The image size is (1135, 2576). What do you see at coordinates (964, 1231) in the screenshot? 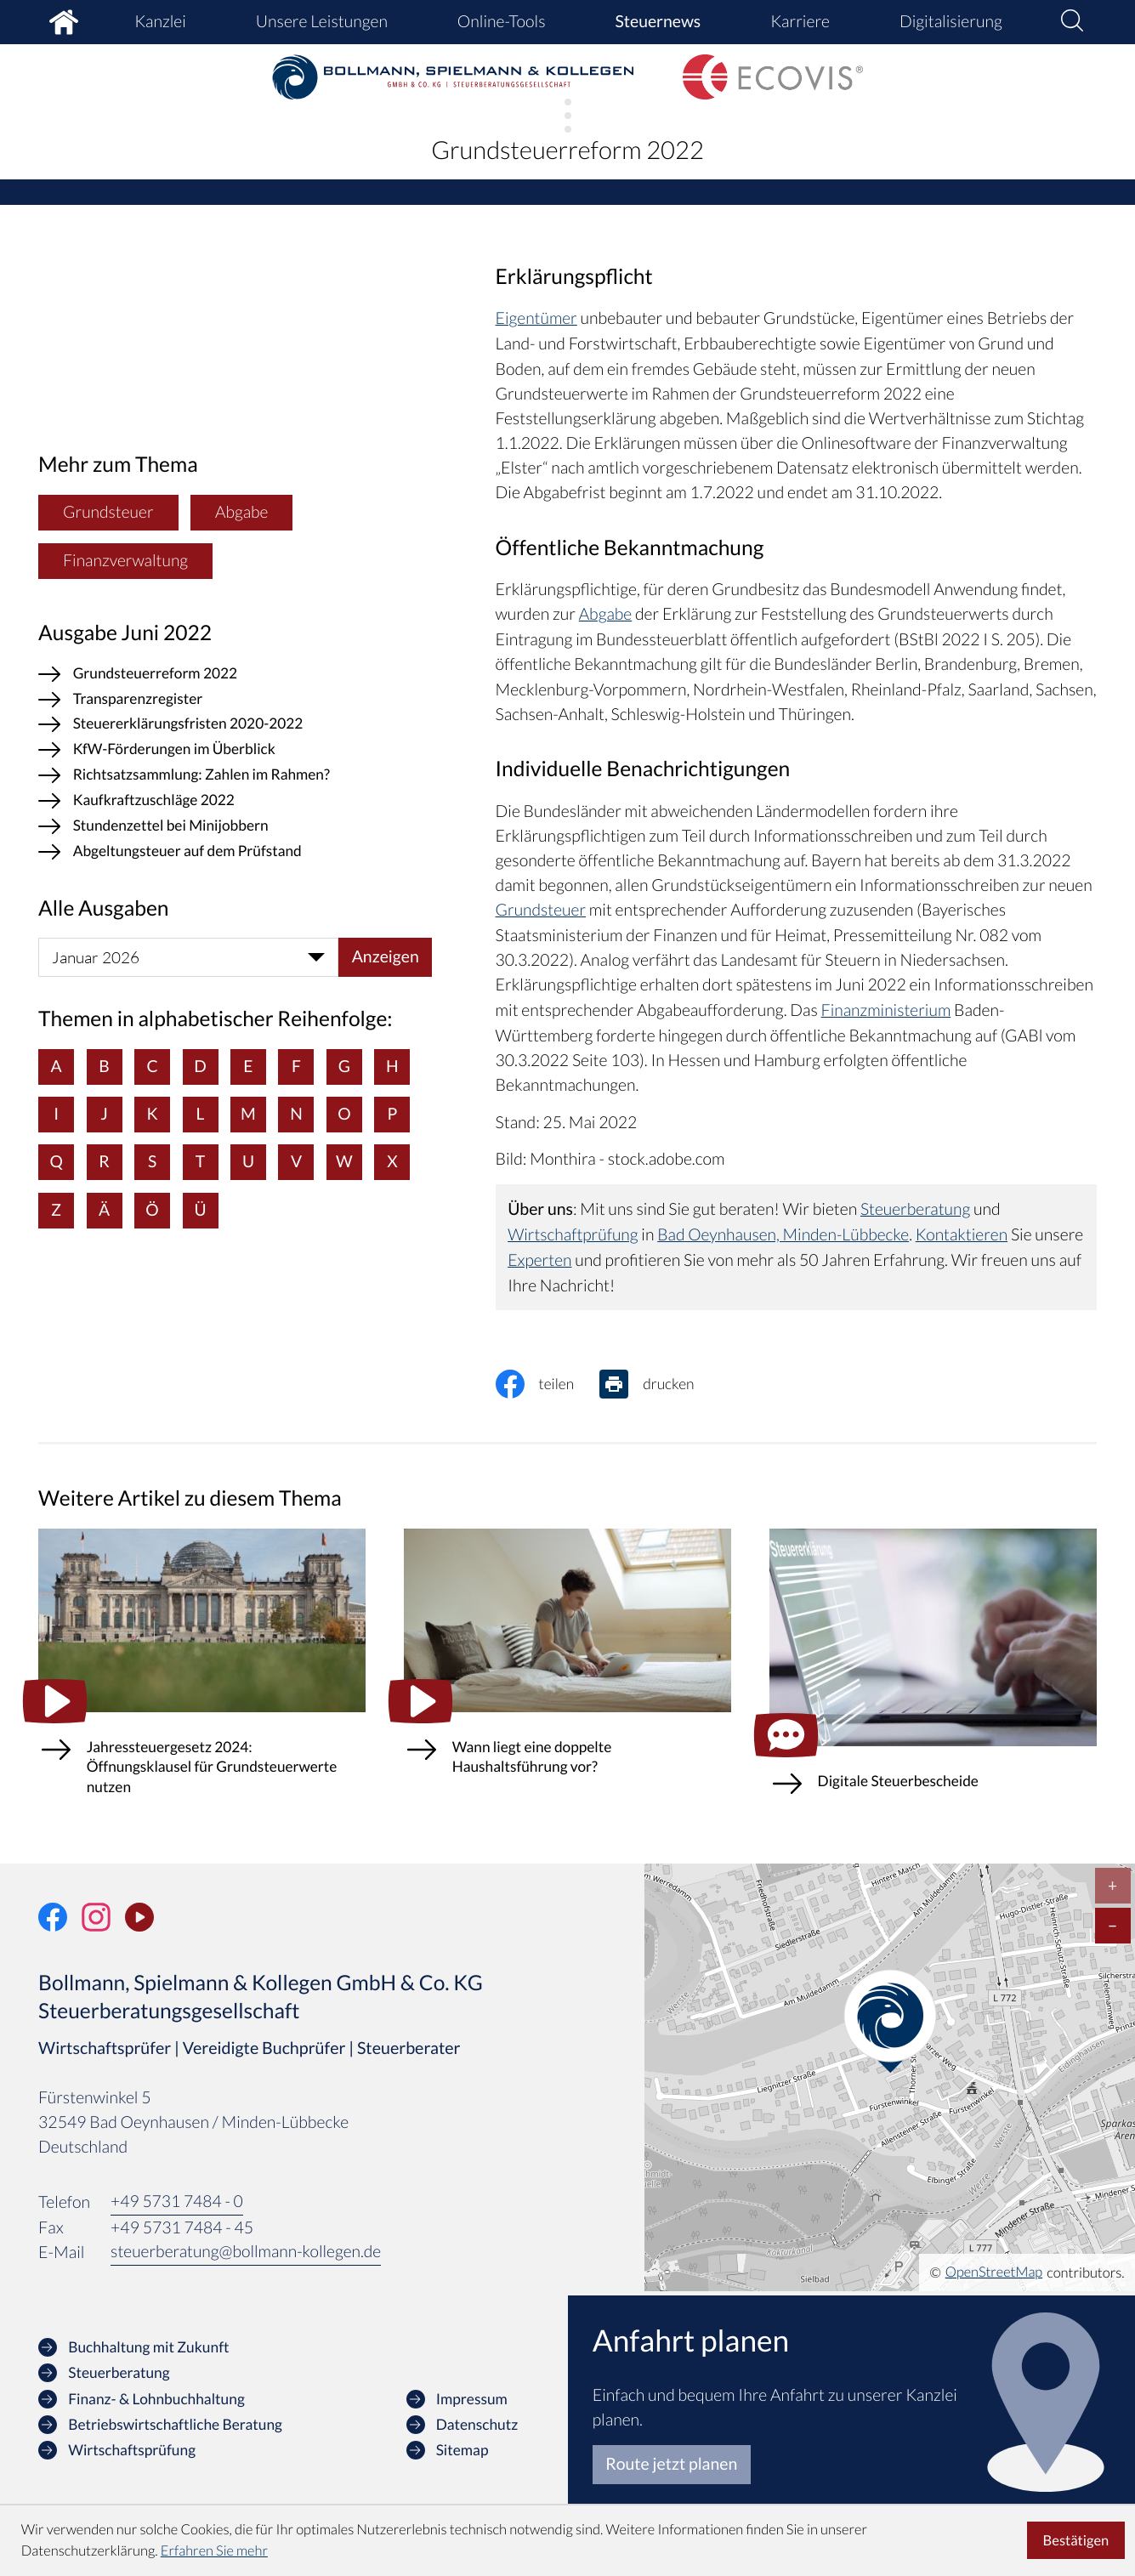
I see `Kontaktieren` at bounding box center [964, 1231].